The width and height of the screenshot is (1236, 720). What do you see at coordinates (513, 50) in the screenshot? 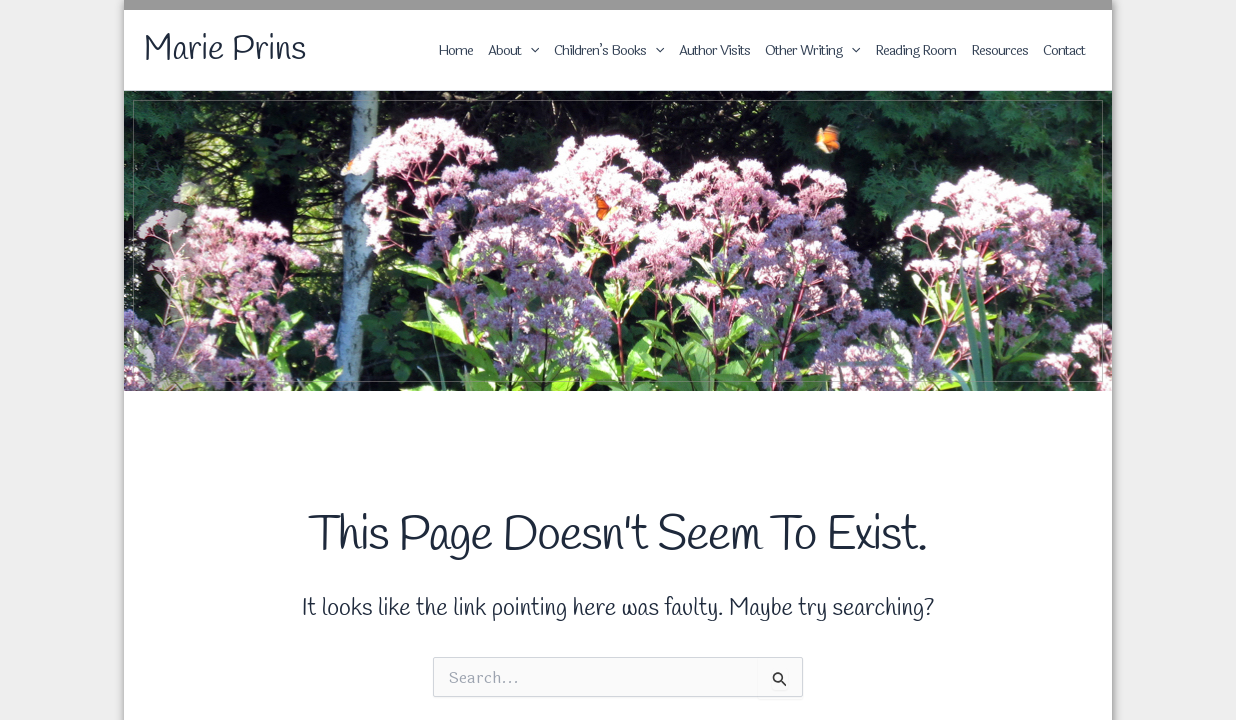
I see `About` at bounding box center [513, 50].